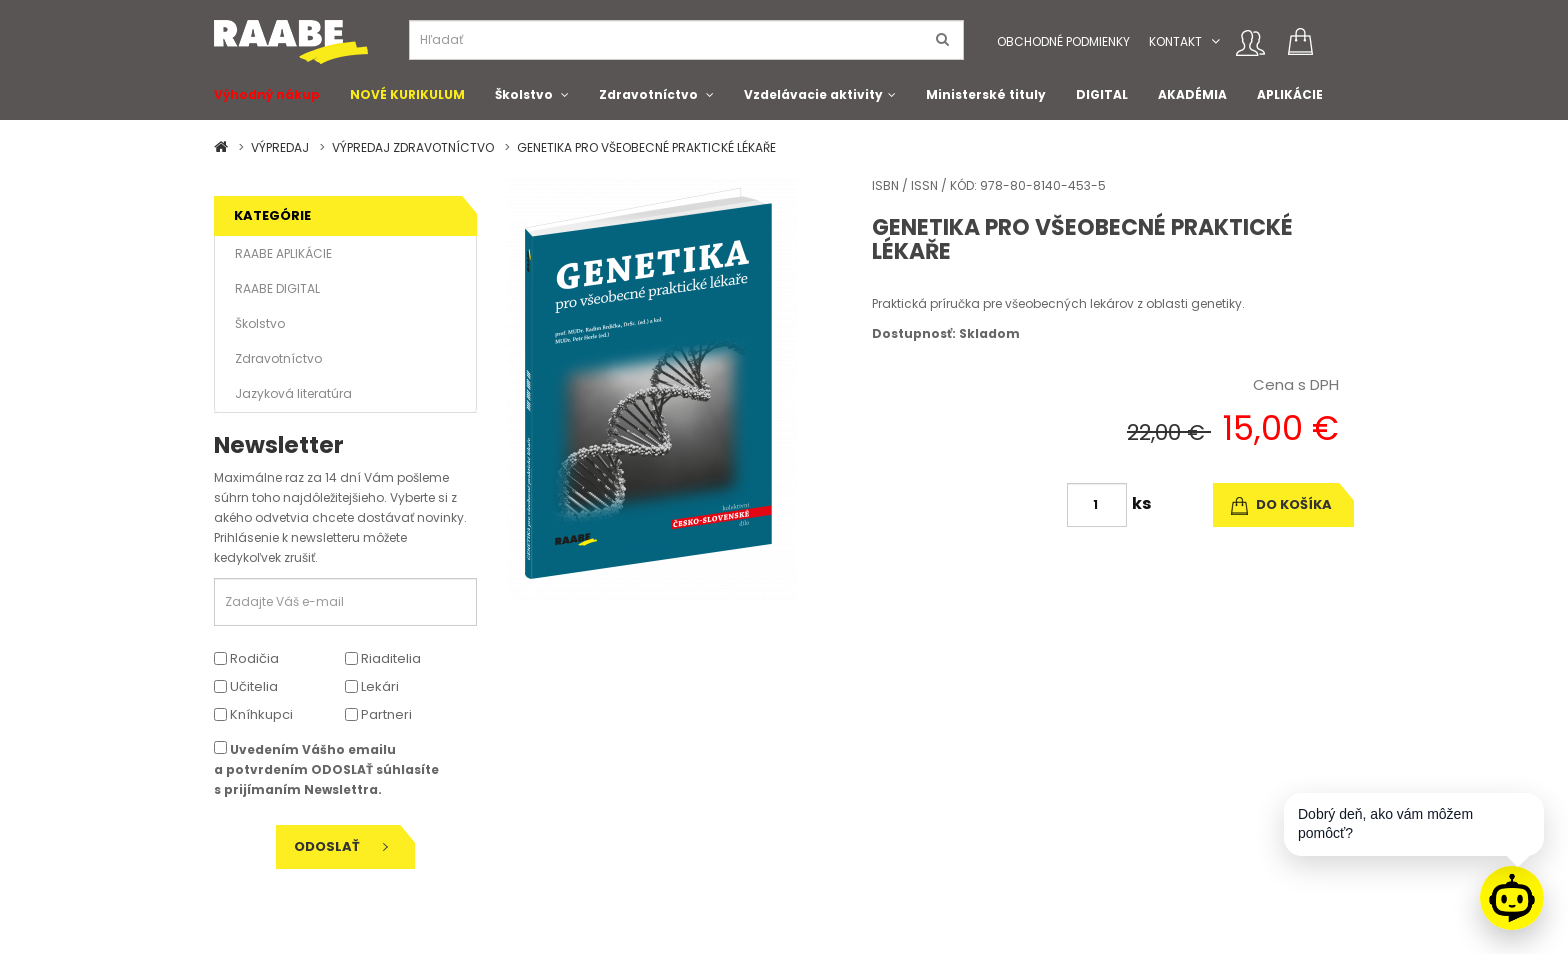 The width and height of the screenshot is (1568, 954). Describe the element at coordinates (246, 686) in the screenshot. I see `Učitelia` at that location.